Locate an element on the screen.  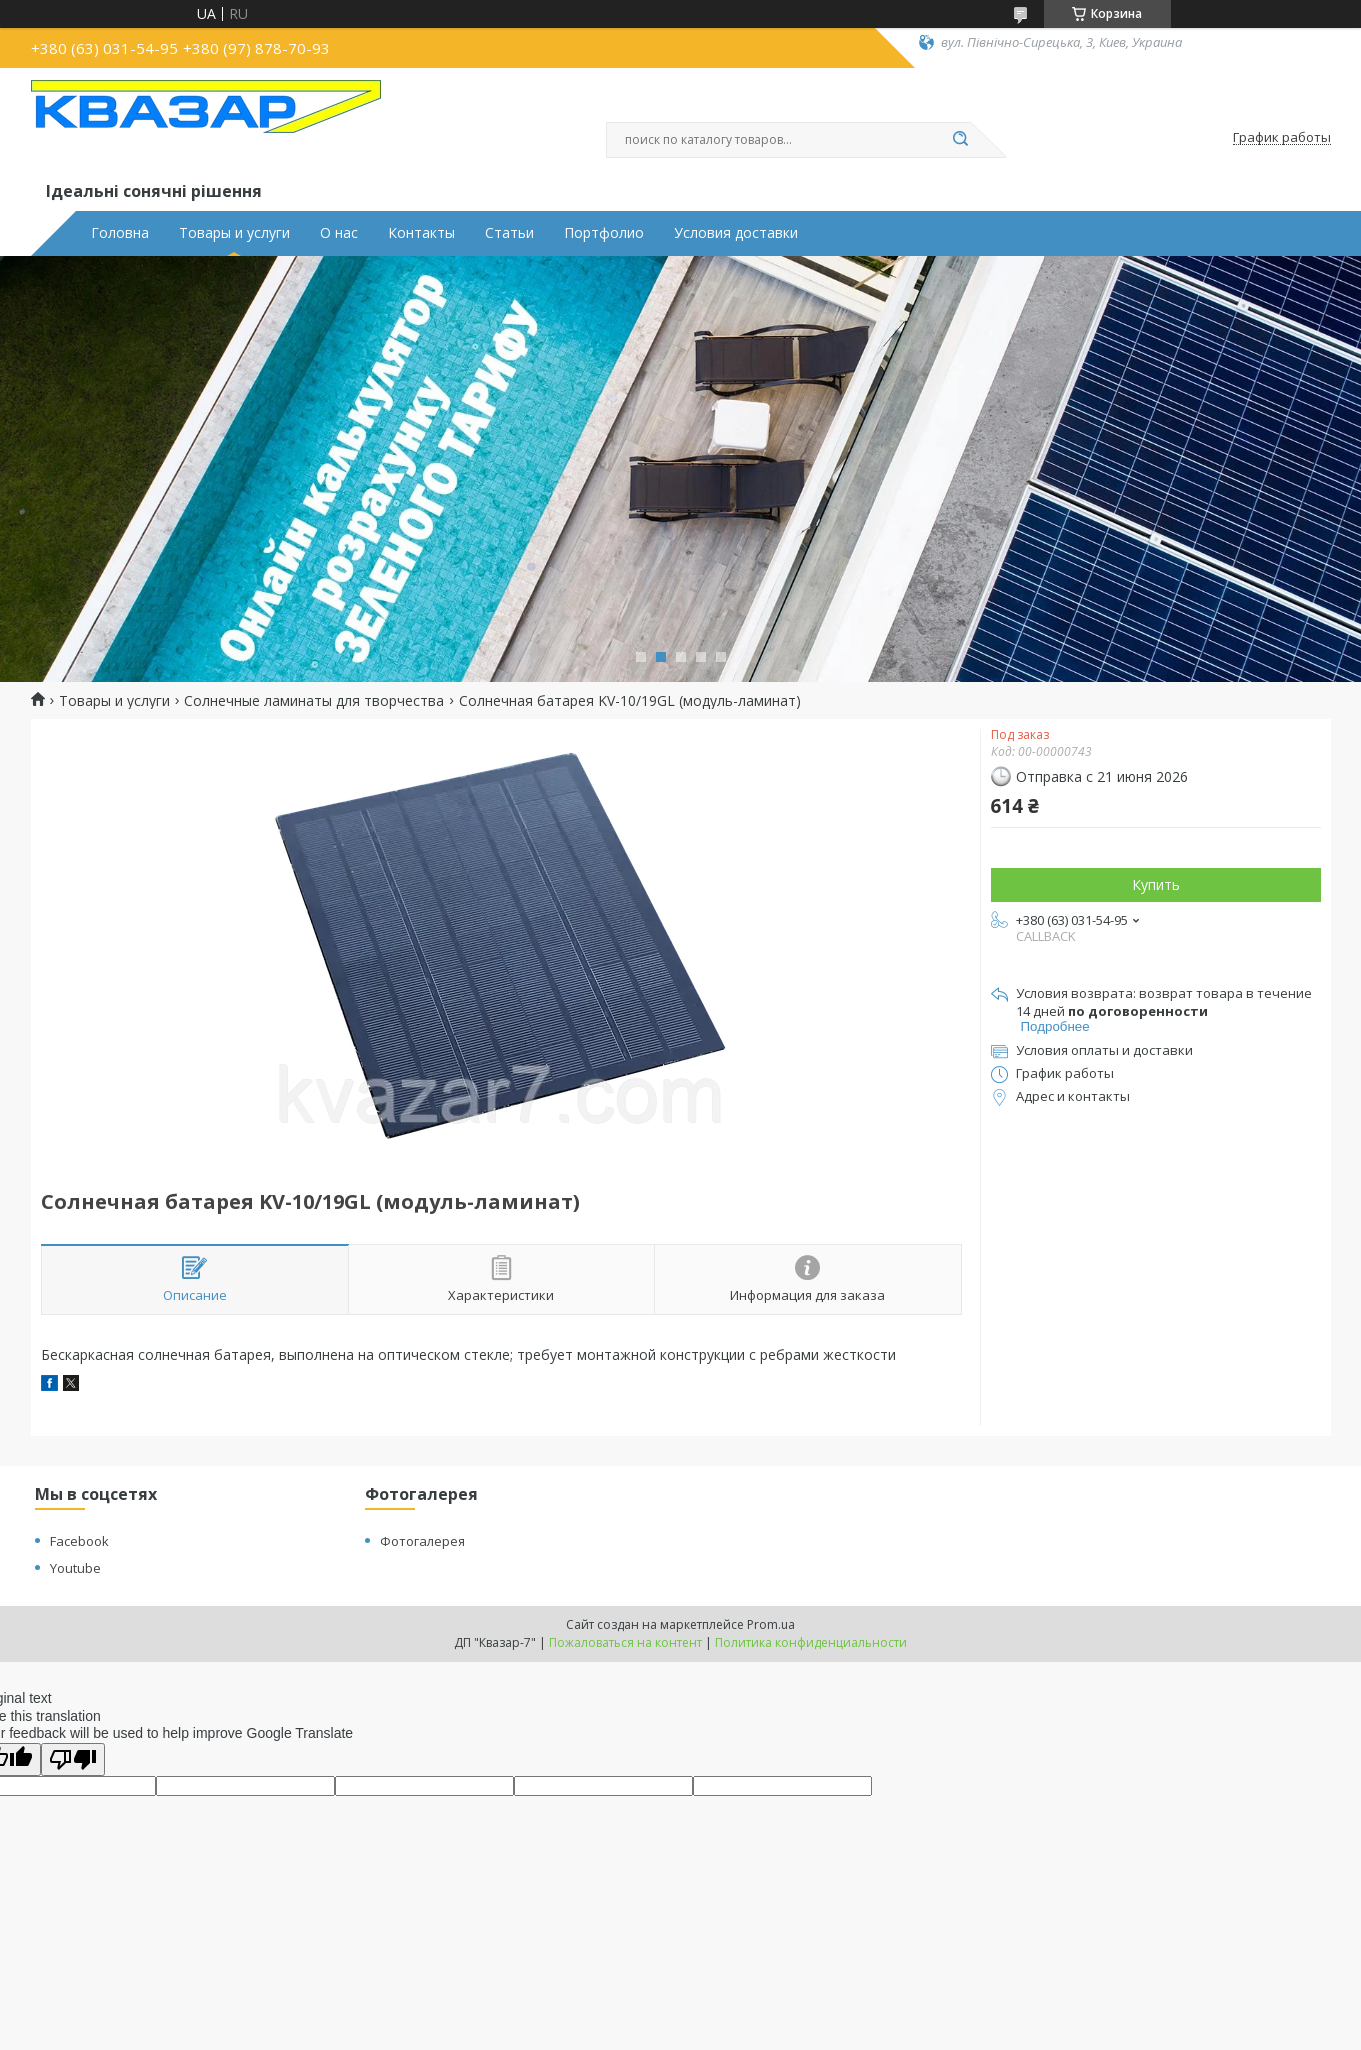
Портфолио is located at coordinates (604, 233).